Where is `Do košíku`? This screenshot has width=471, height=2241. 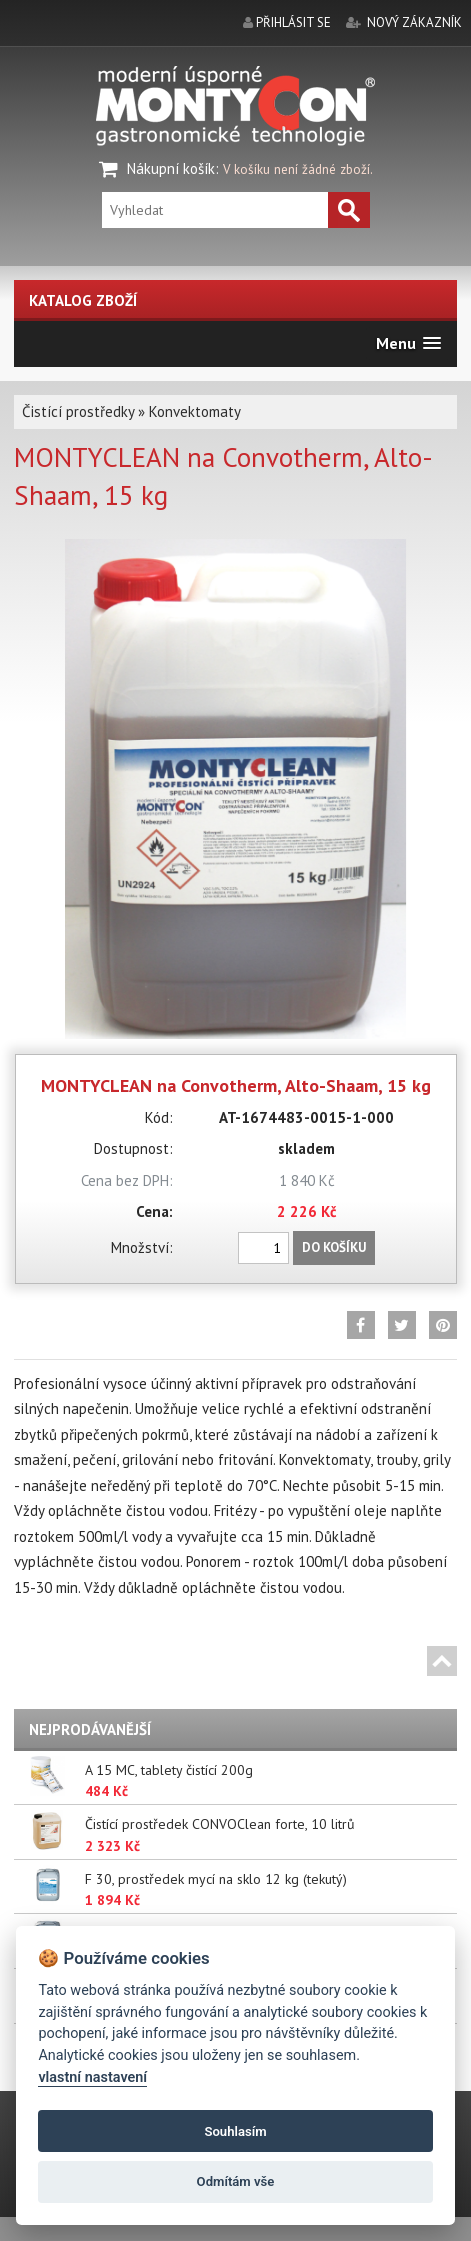
Do košíku is located at coordinates (334, 1247).